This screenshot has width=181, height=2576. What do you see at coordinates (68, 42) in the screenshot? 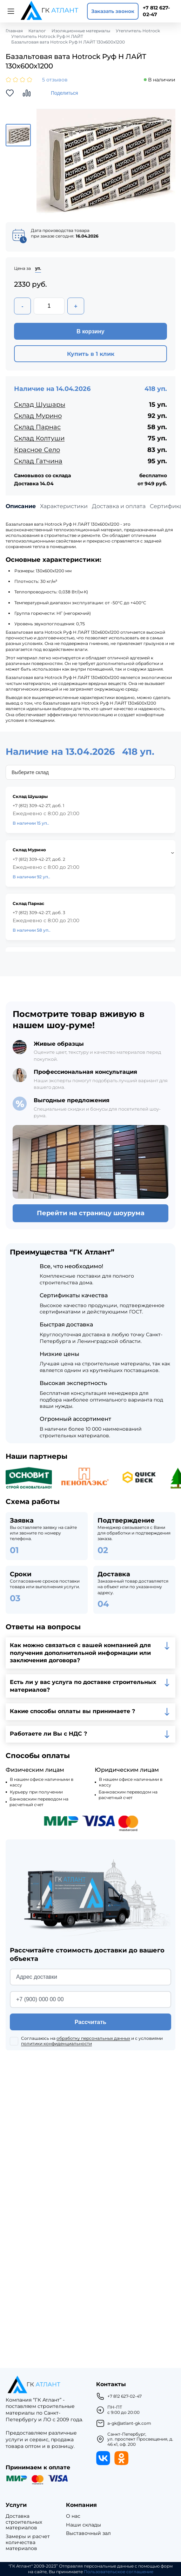
I see `Базальтовая вата Hotrock Руф Н ЛАЙТ 130х600х1200` at bounding box center [68, 42].